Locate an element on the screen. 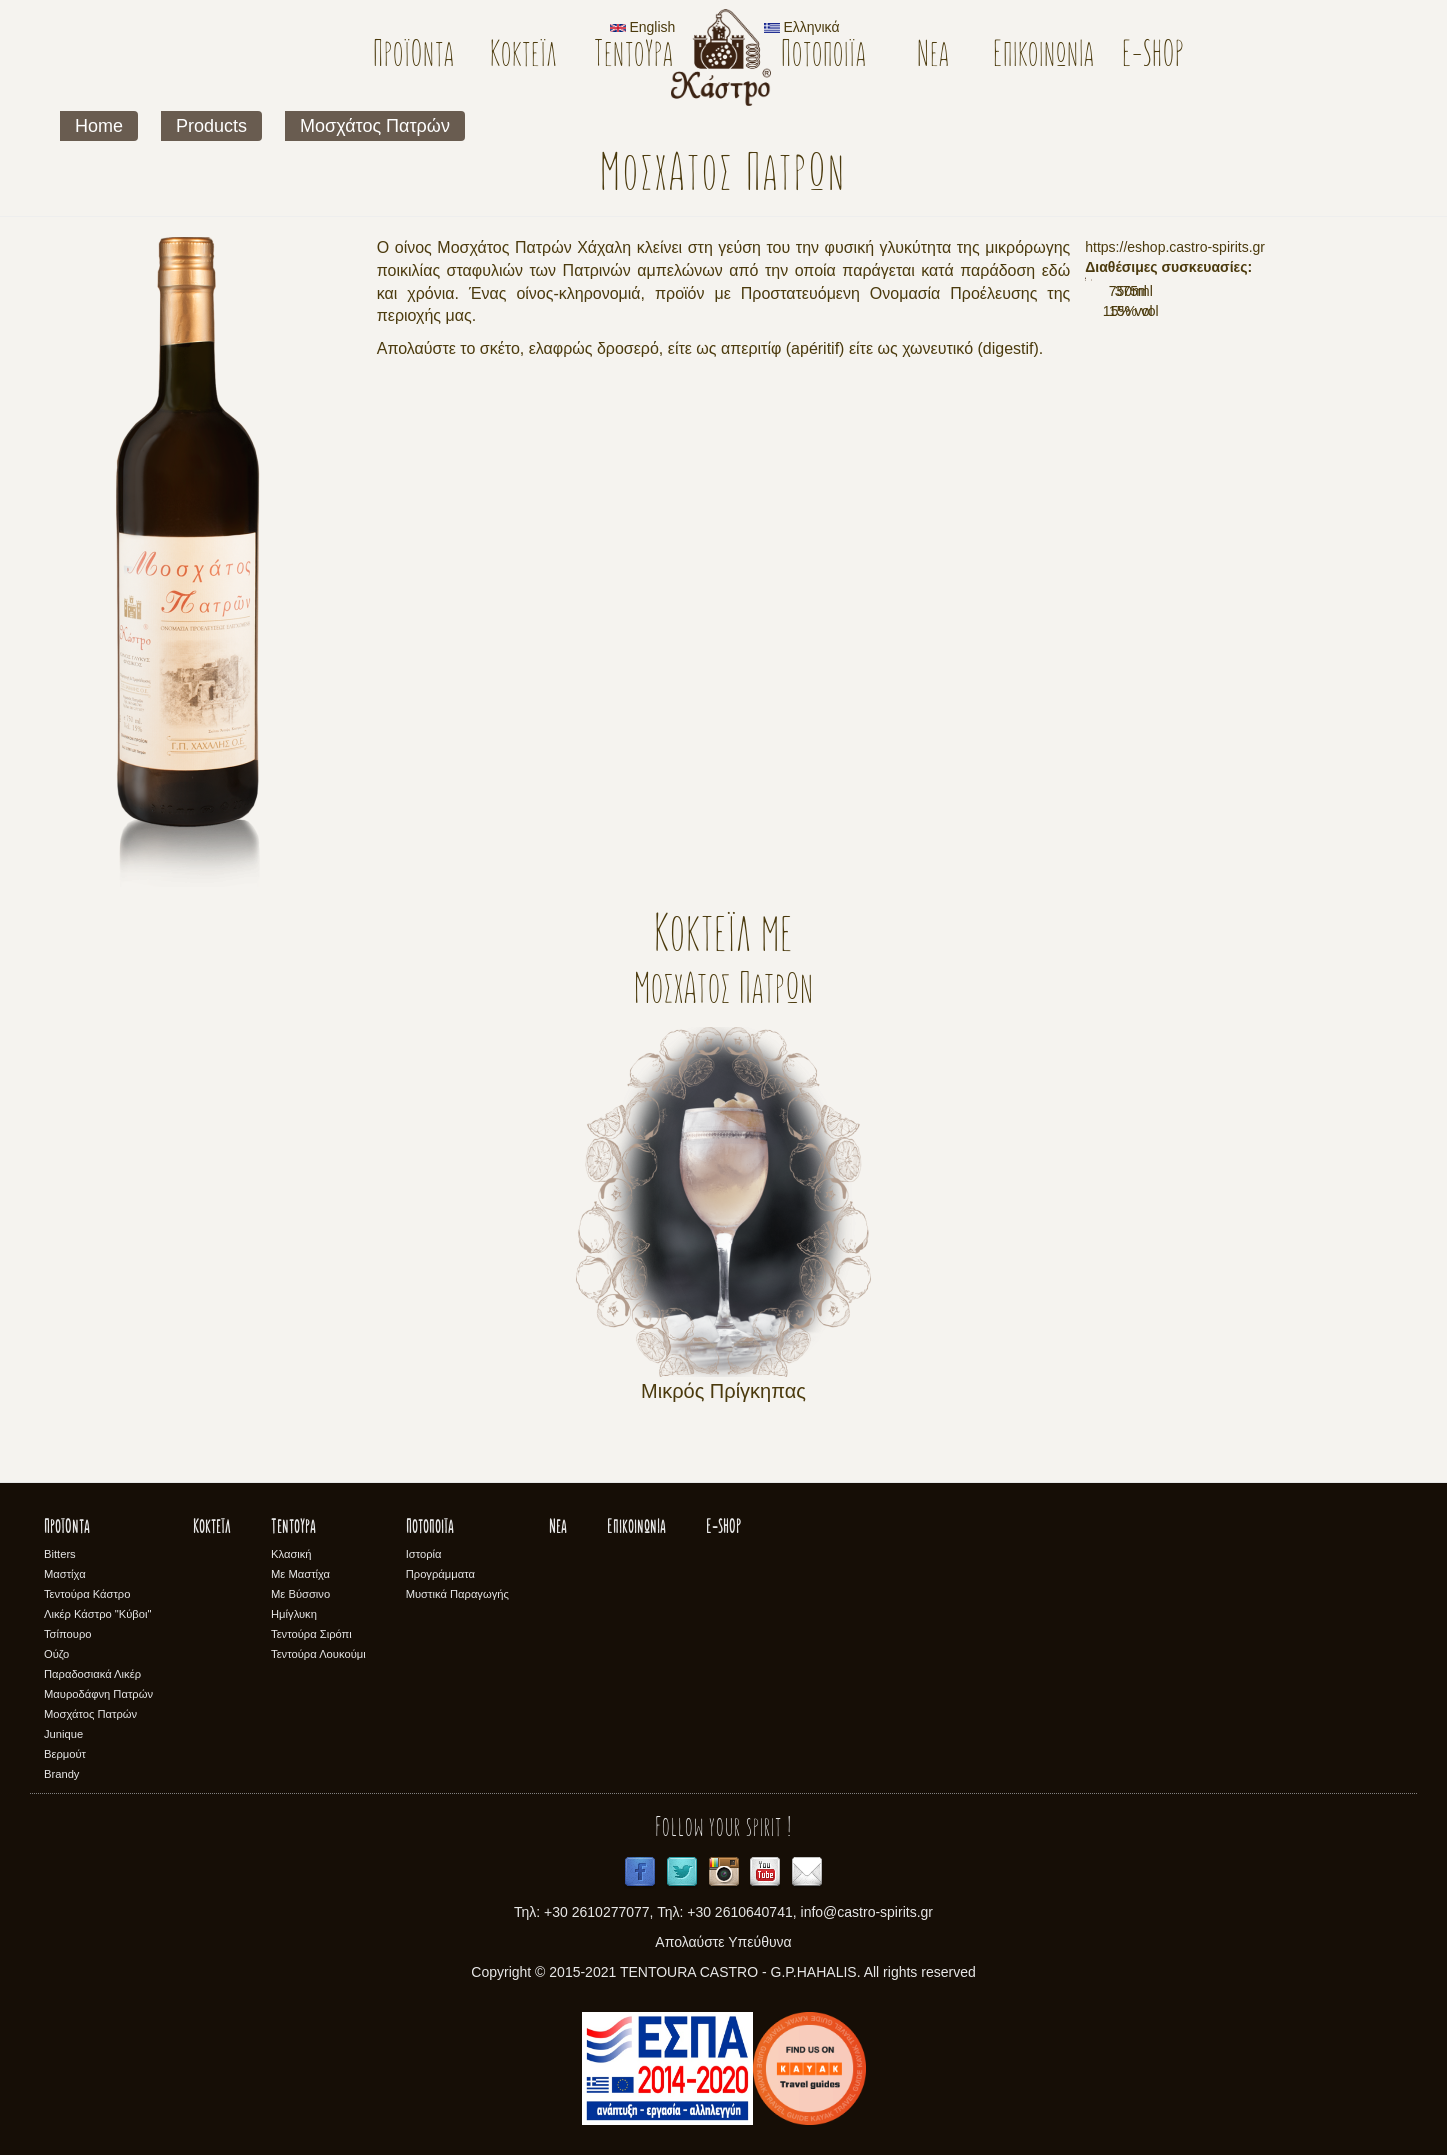 This screenshot has width=1447, height=2155. Μαστίχα is located at coordinates (65, 1574).